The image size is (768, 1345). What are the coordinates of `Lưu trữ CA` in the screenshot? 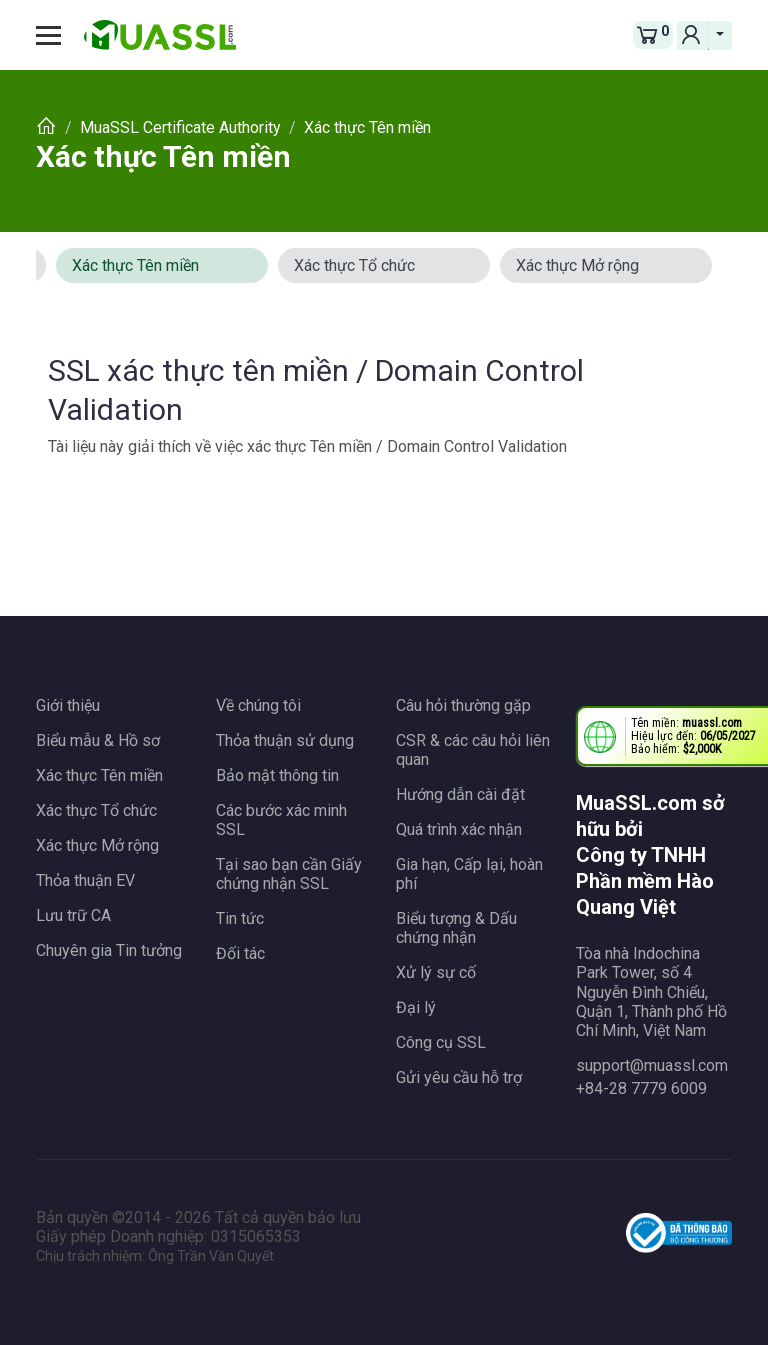 It's located at (73, 915).